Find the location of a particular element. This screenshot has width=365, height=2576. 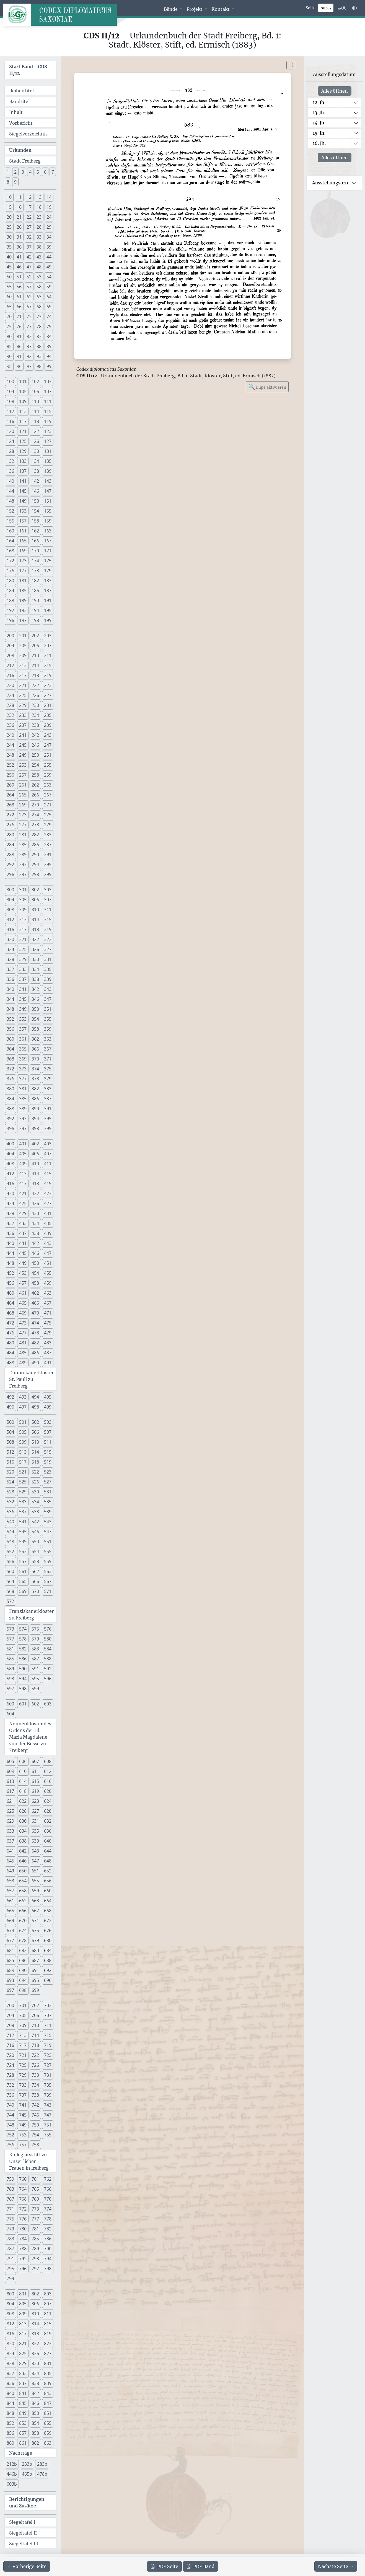

146 [button] is located at coordinates (35, 491).